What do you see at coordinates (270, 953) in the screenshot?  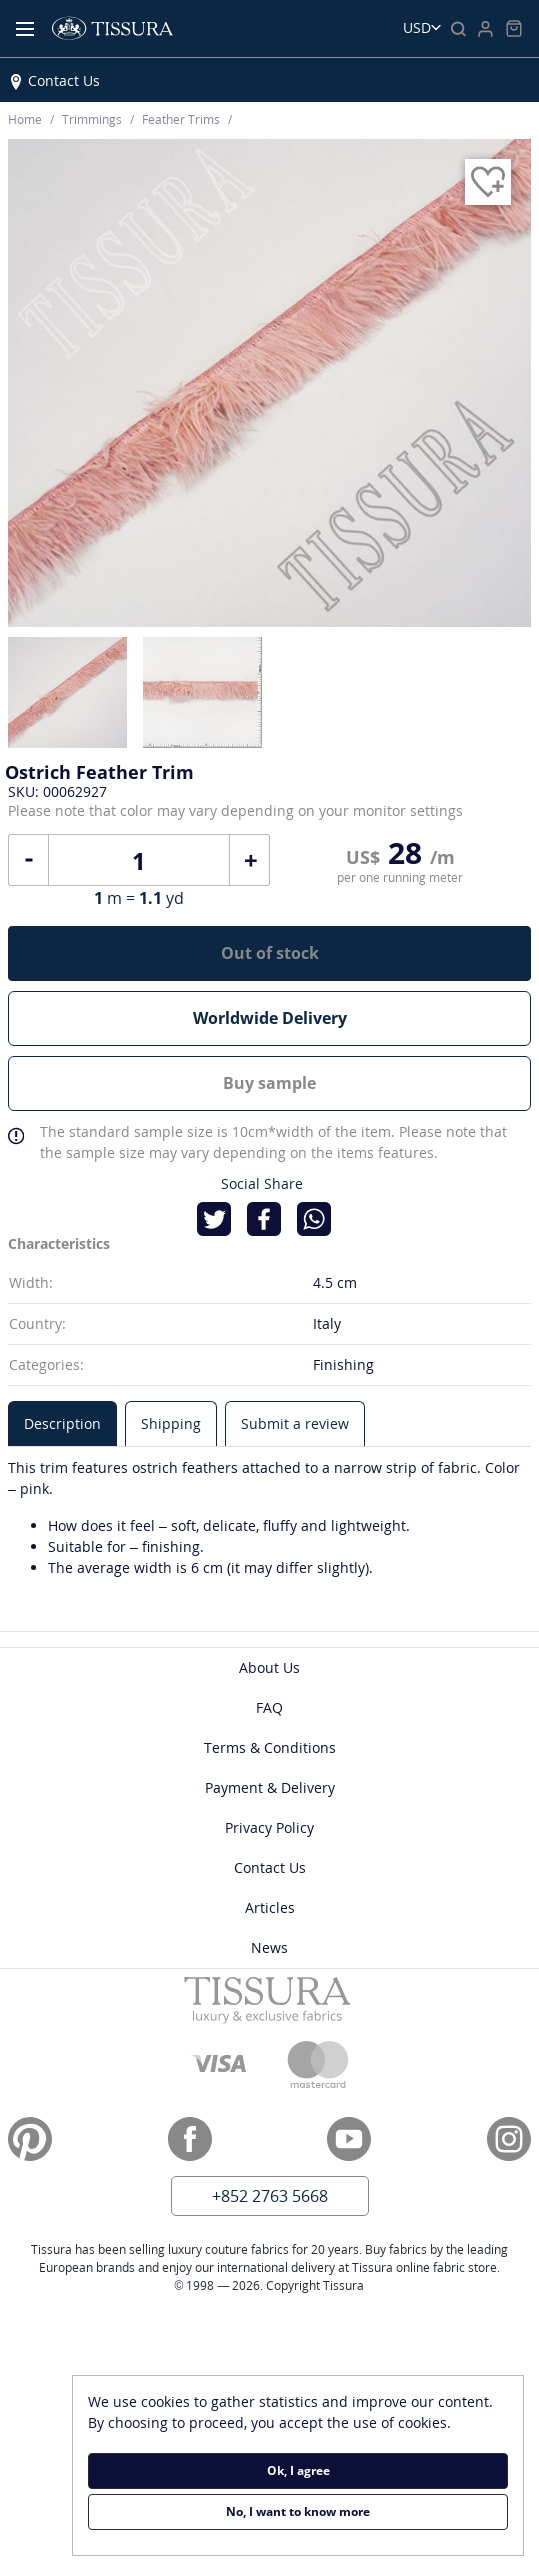 I see `Out of stock` at bounding box center [270, 953].